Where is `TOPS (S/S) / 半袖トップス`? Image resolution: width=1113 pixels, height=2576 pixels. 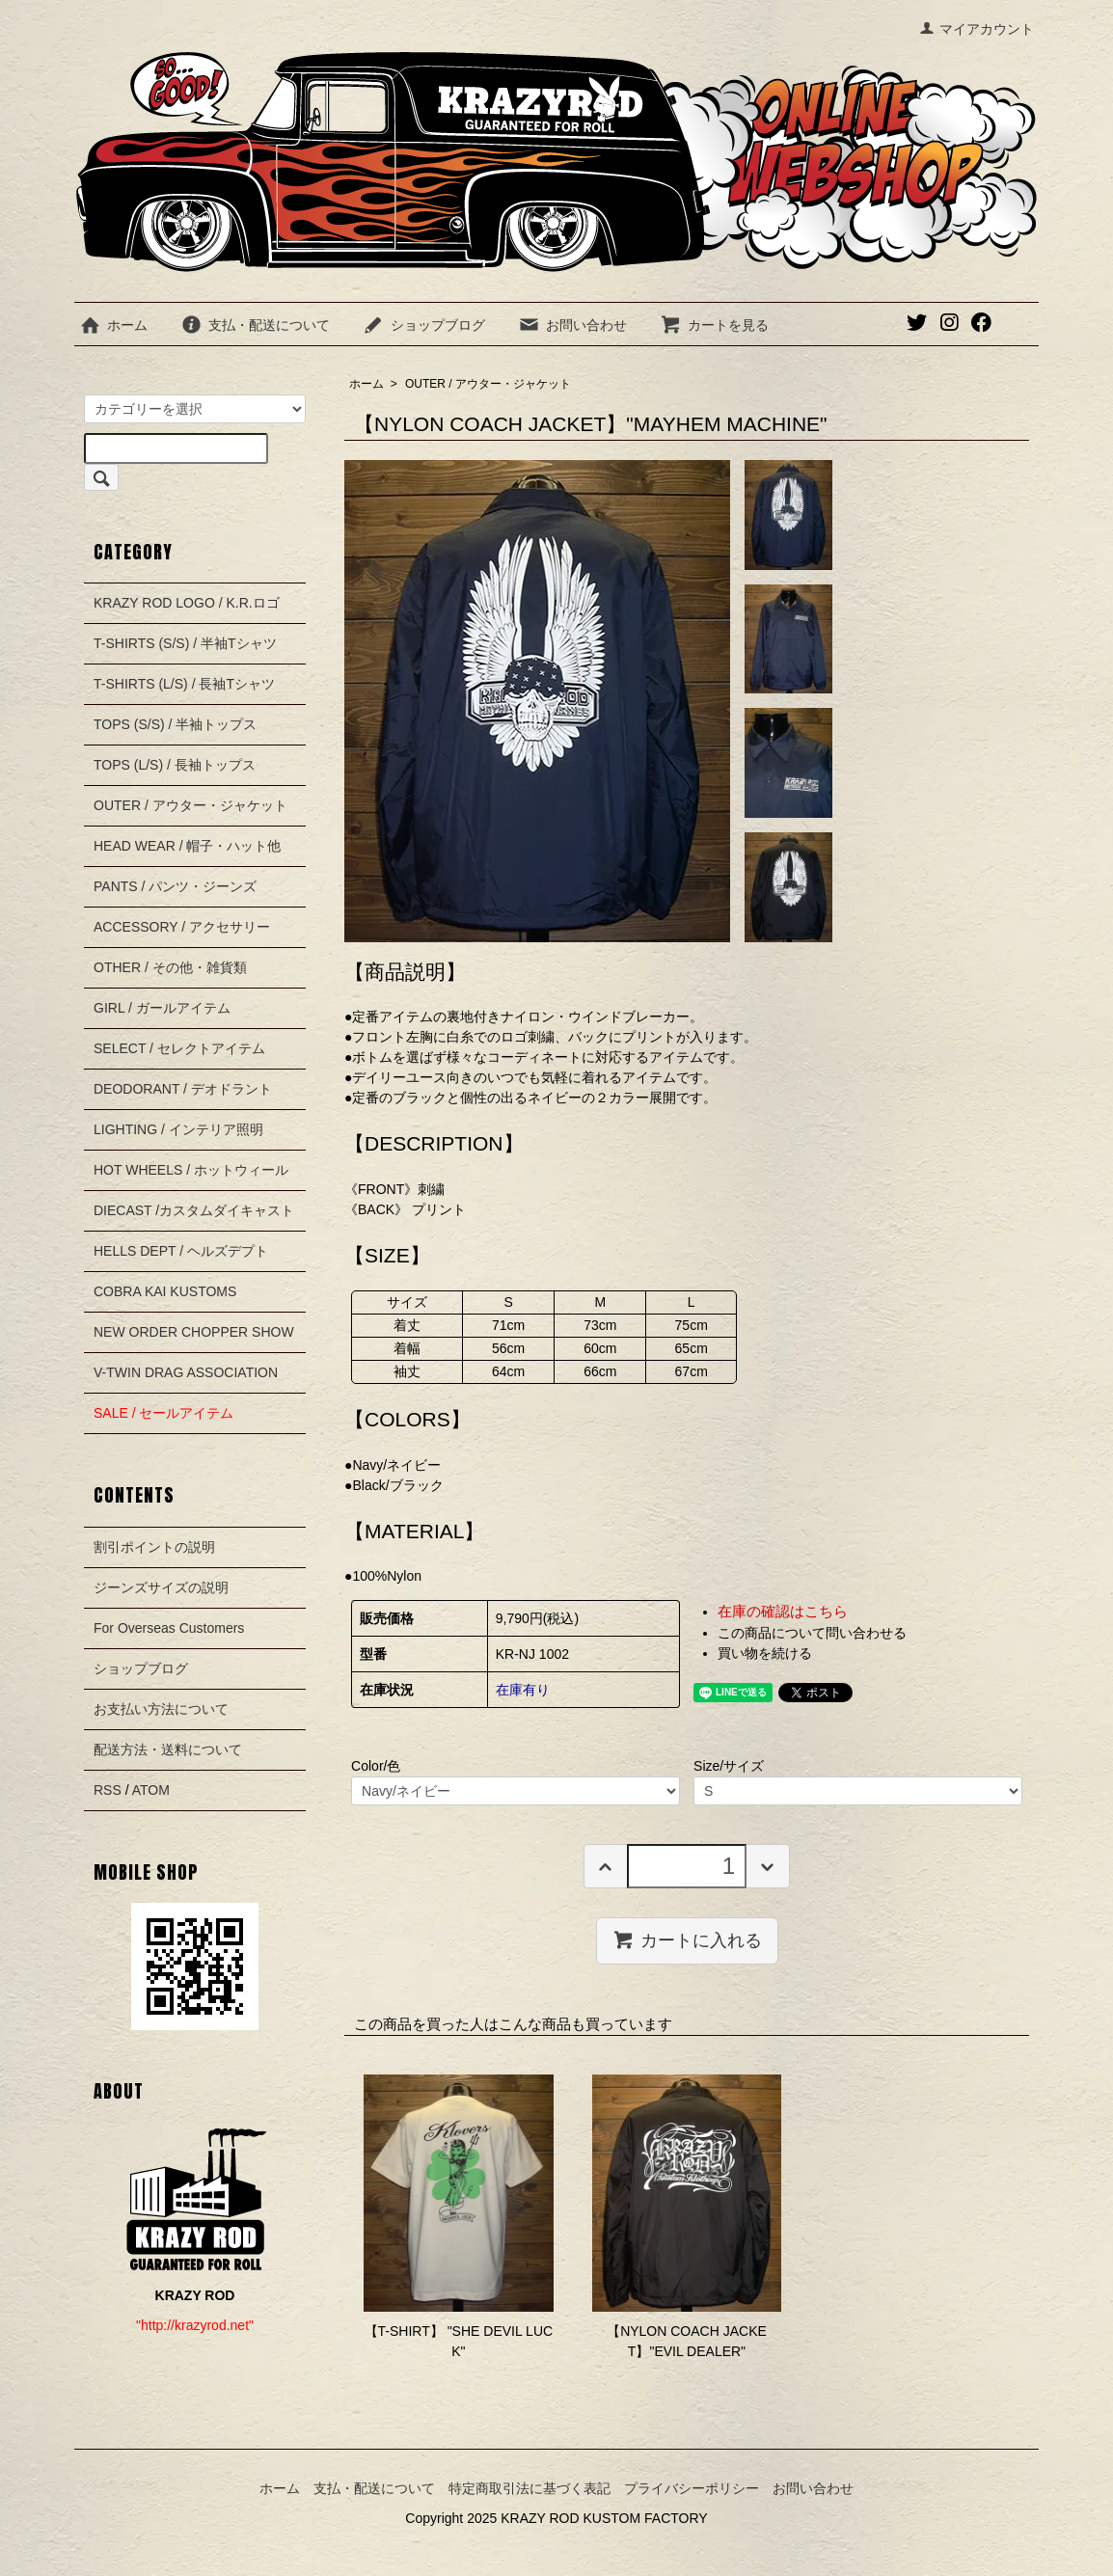 TOPS (S/S) / 半袖トップス is located at coordinates (175, 724).